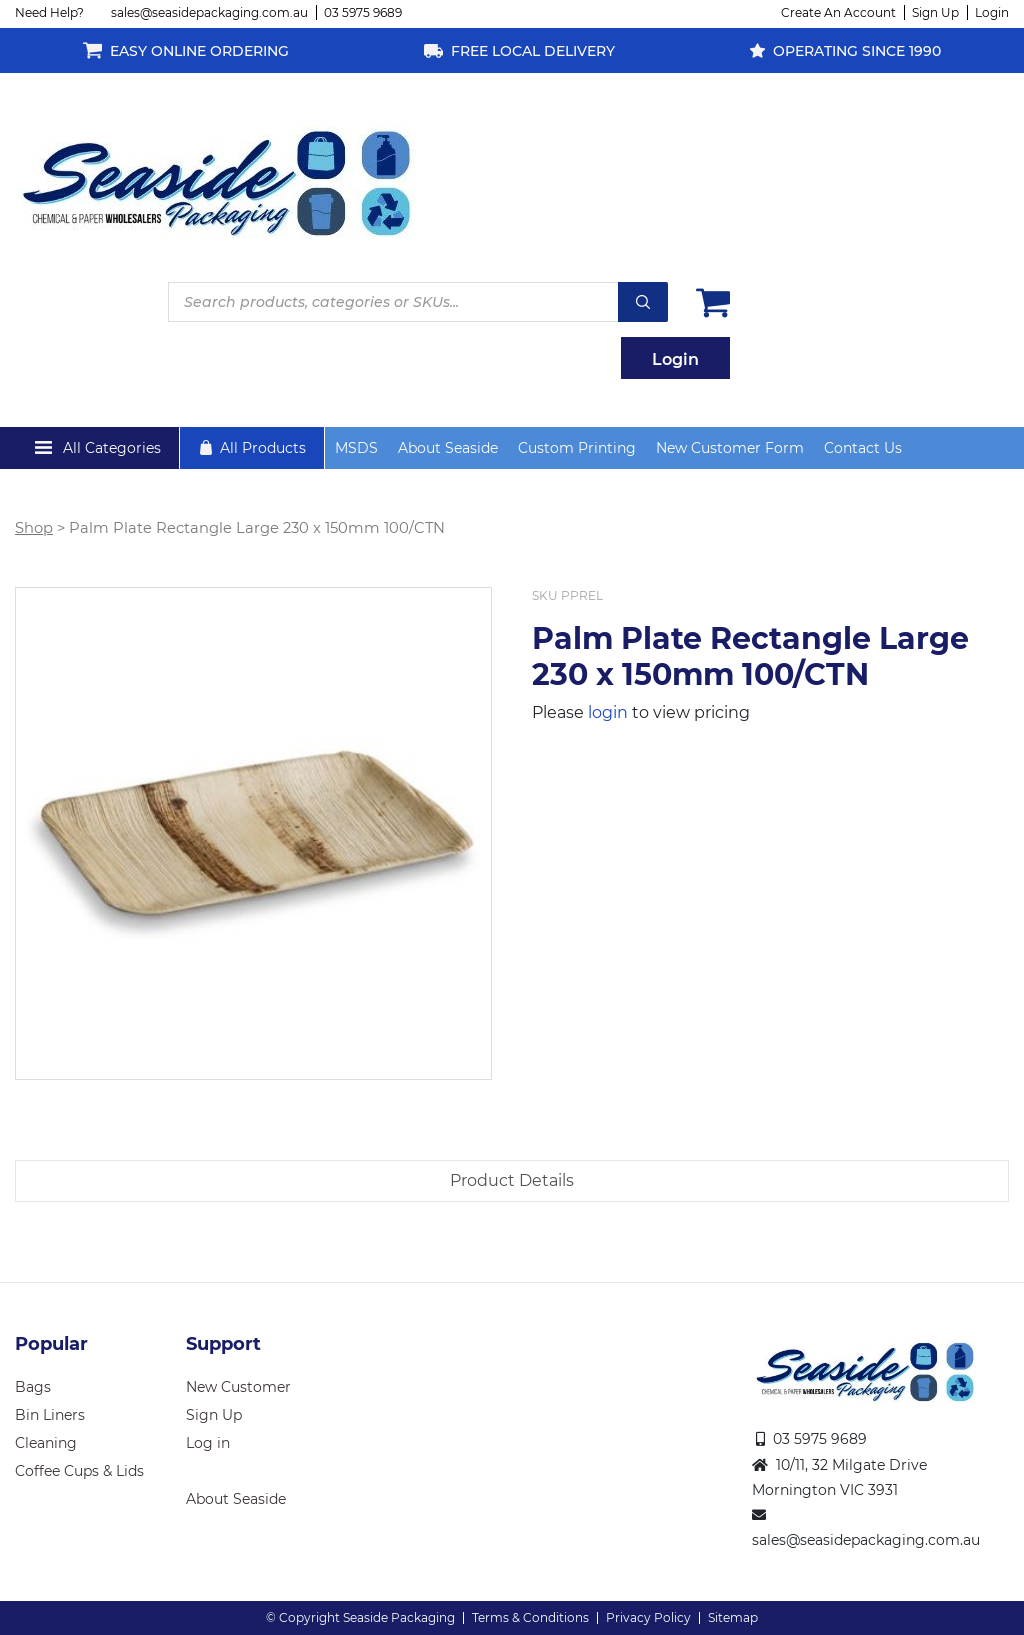 This screenshot has height=1635, width=1024. Describe the element at coordinates (512, 1180) in the screenshot. I see `Product Details` at that location.